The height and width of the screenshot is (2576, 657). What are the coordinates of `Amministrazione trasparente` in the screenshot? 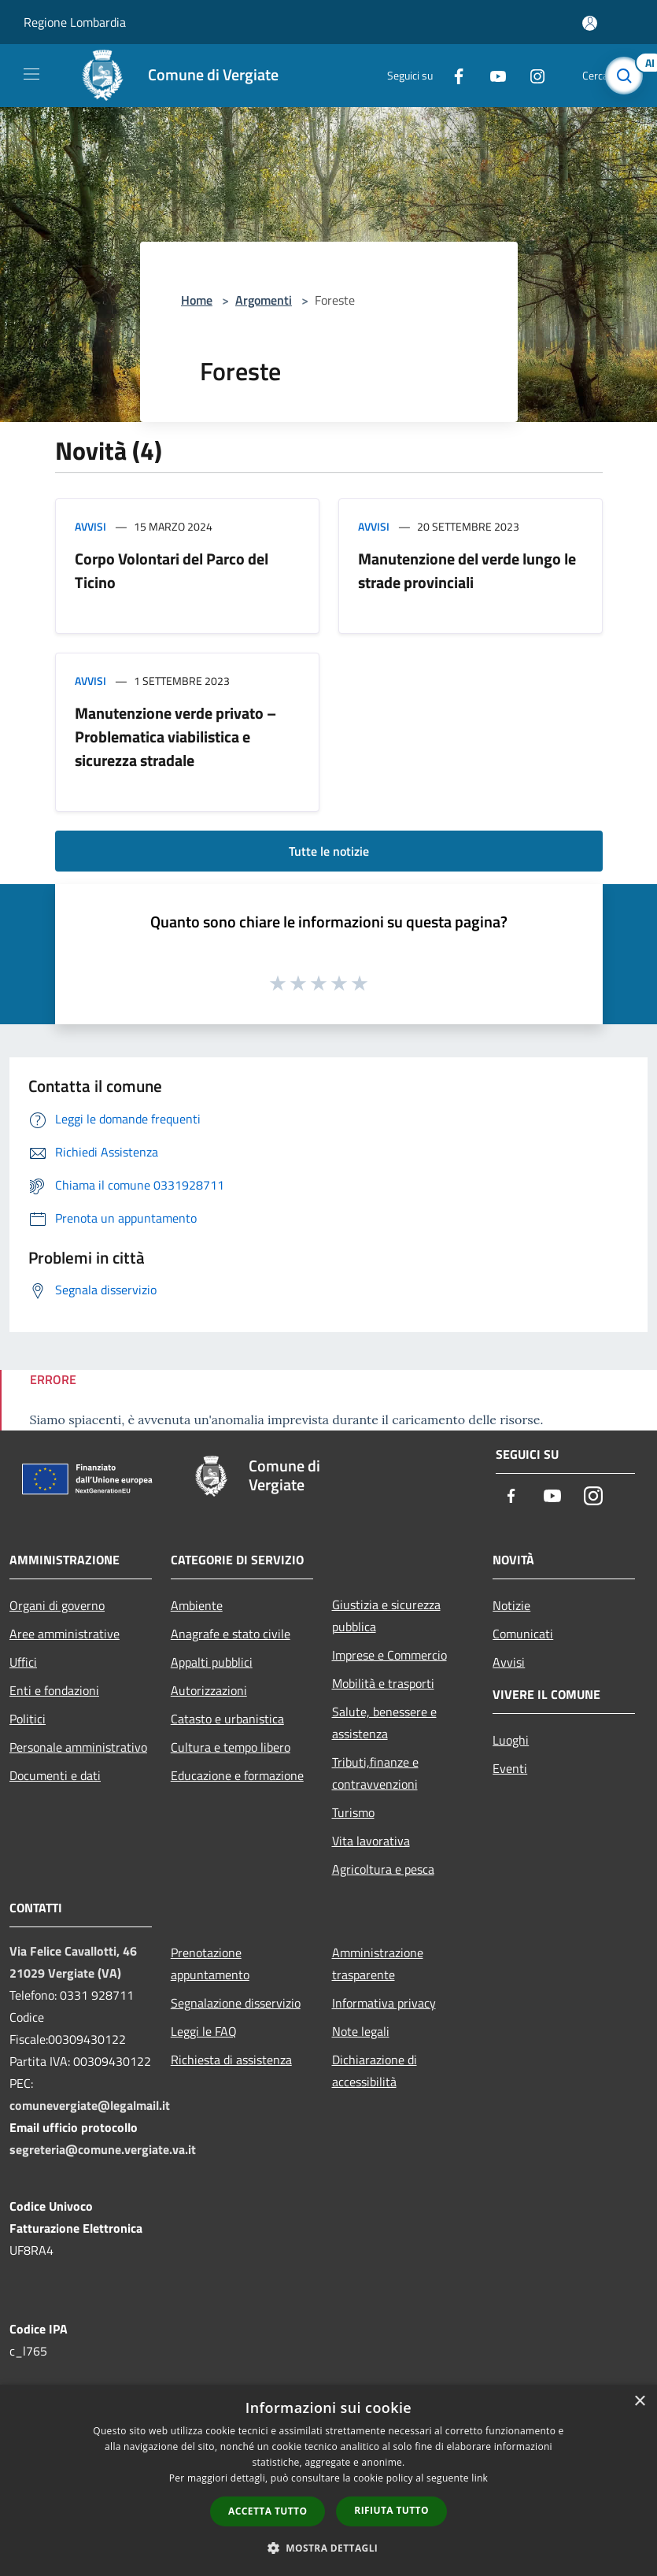 It's located at (377, 1963).